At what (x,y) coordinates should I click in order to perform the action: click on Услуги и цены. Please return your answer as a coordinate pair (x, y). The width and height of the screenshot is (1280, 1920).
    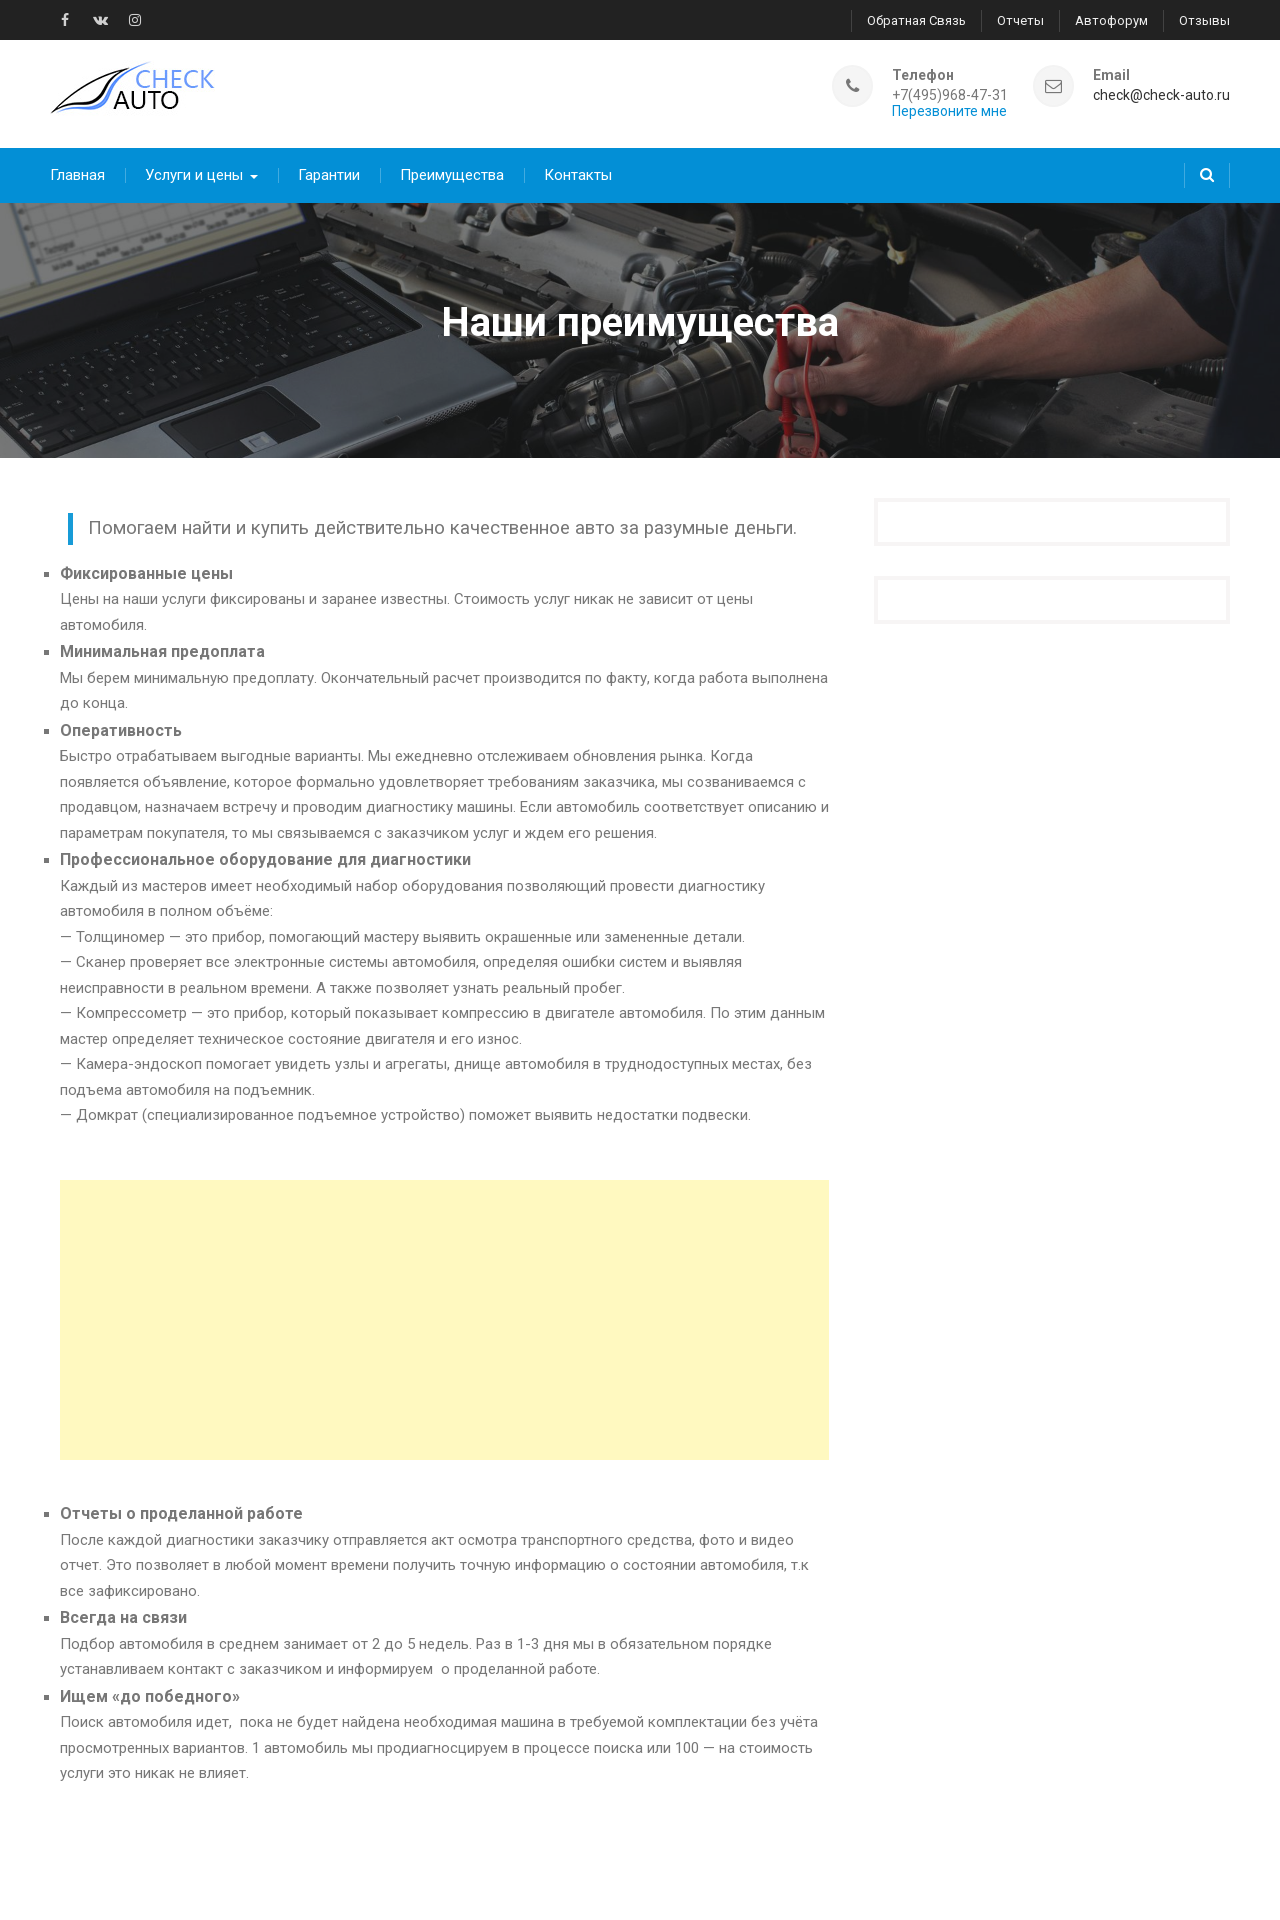
    Looking at the image, I should click on (194, 175).